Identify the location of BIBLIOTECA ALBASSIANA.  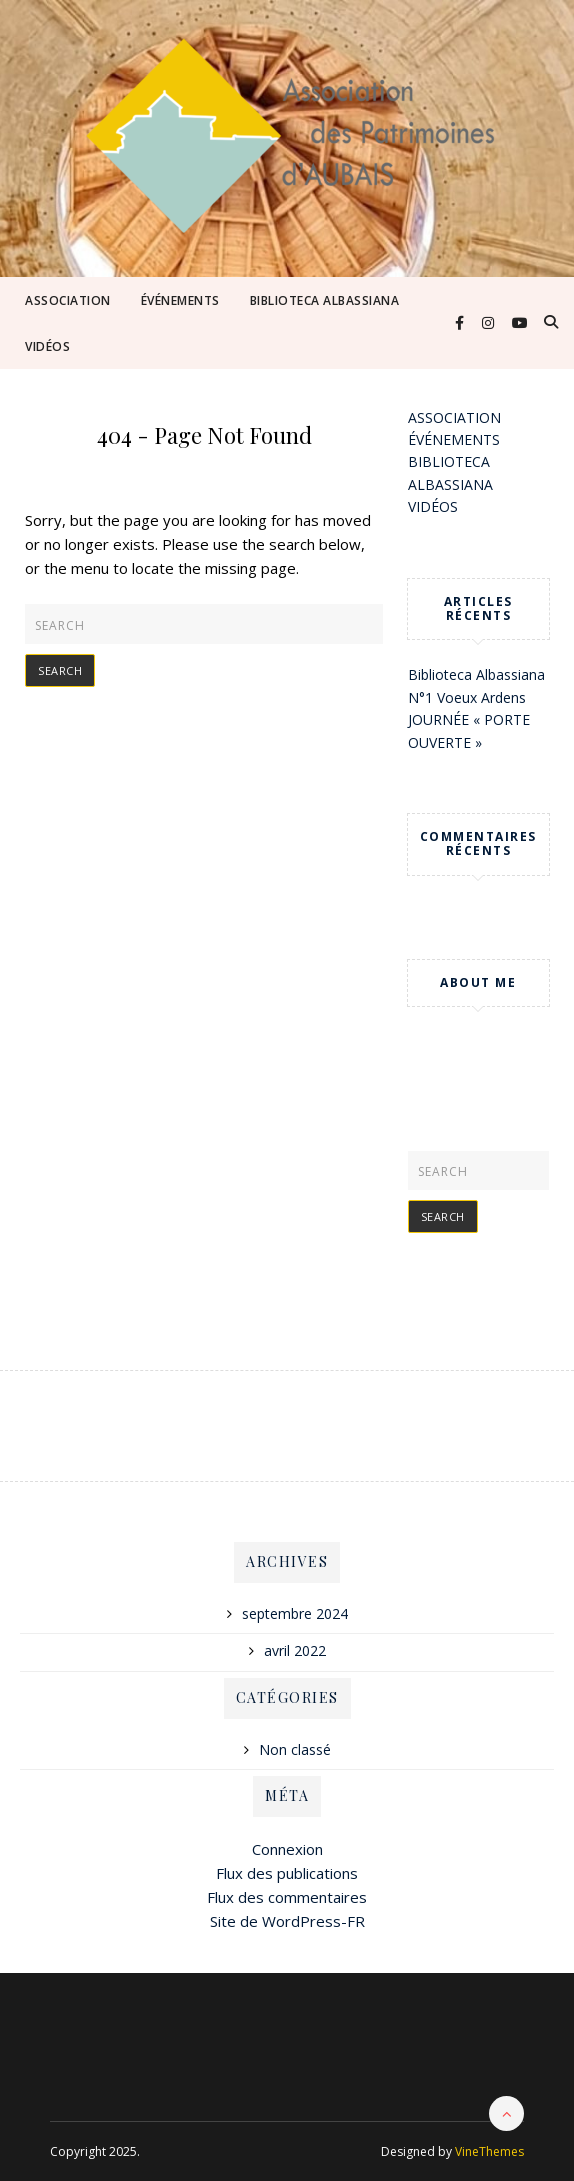
(325, 300).